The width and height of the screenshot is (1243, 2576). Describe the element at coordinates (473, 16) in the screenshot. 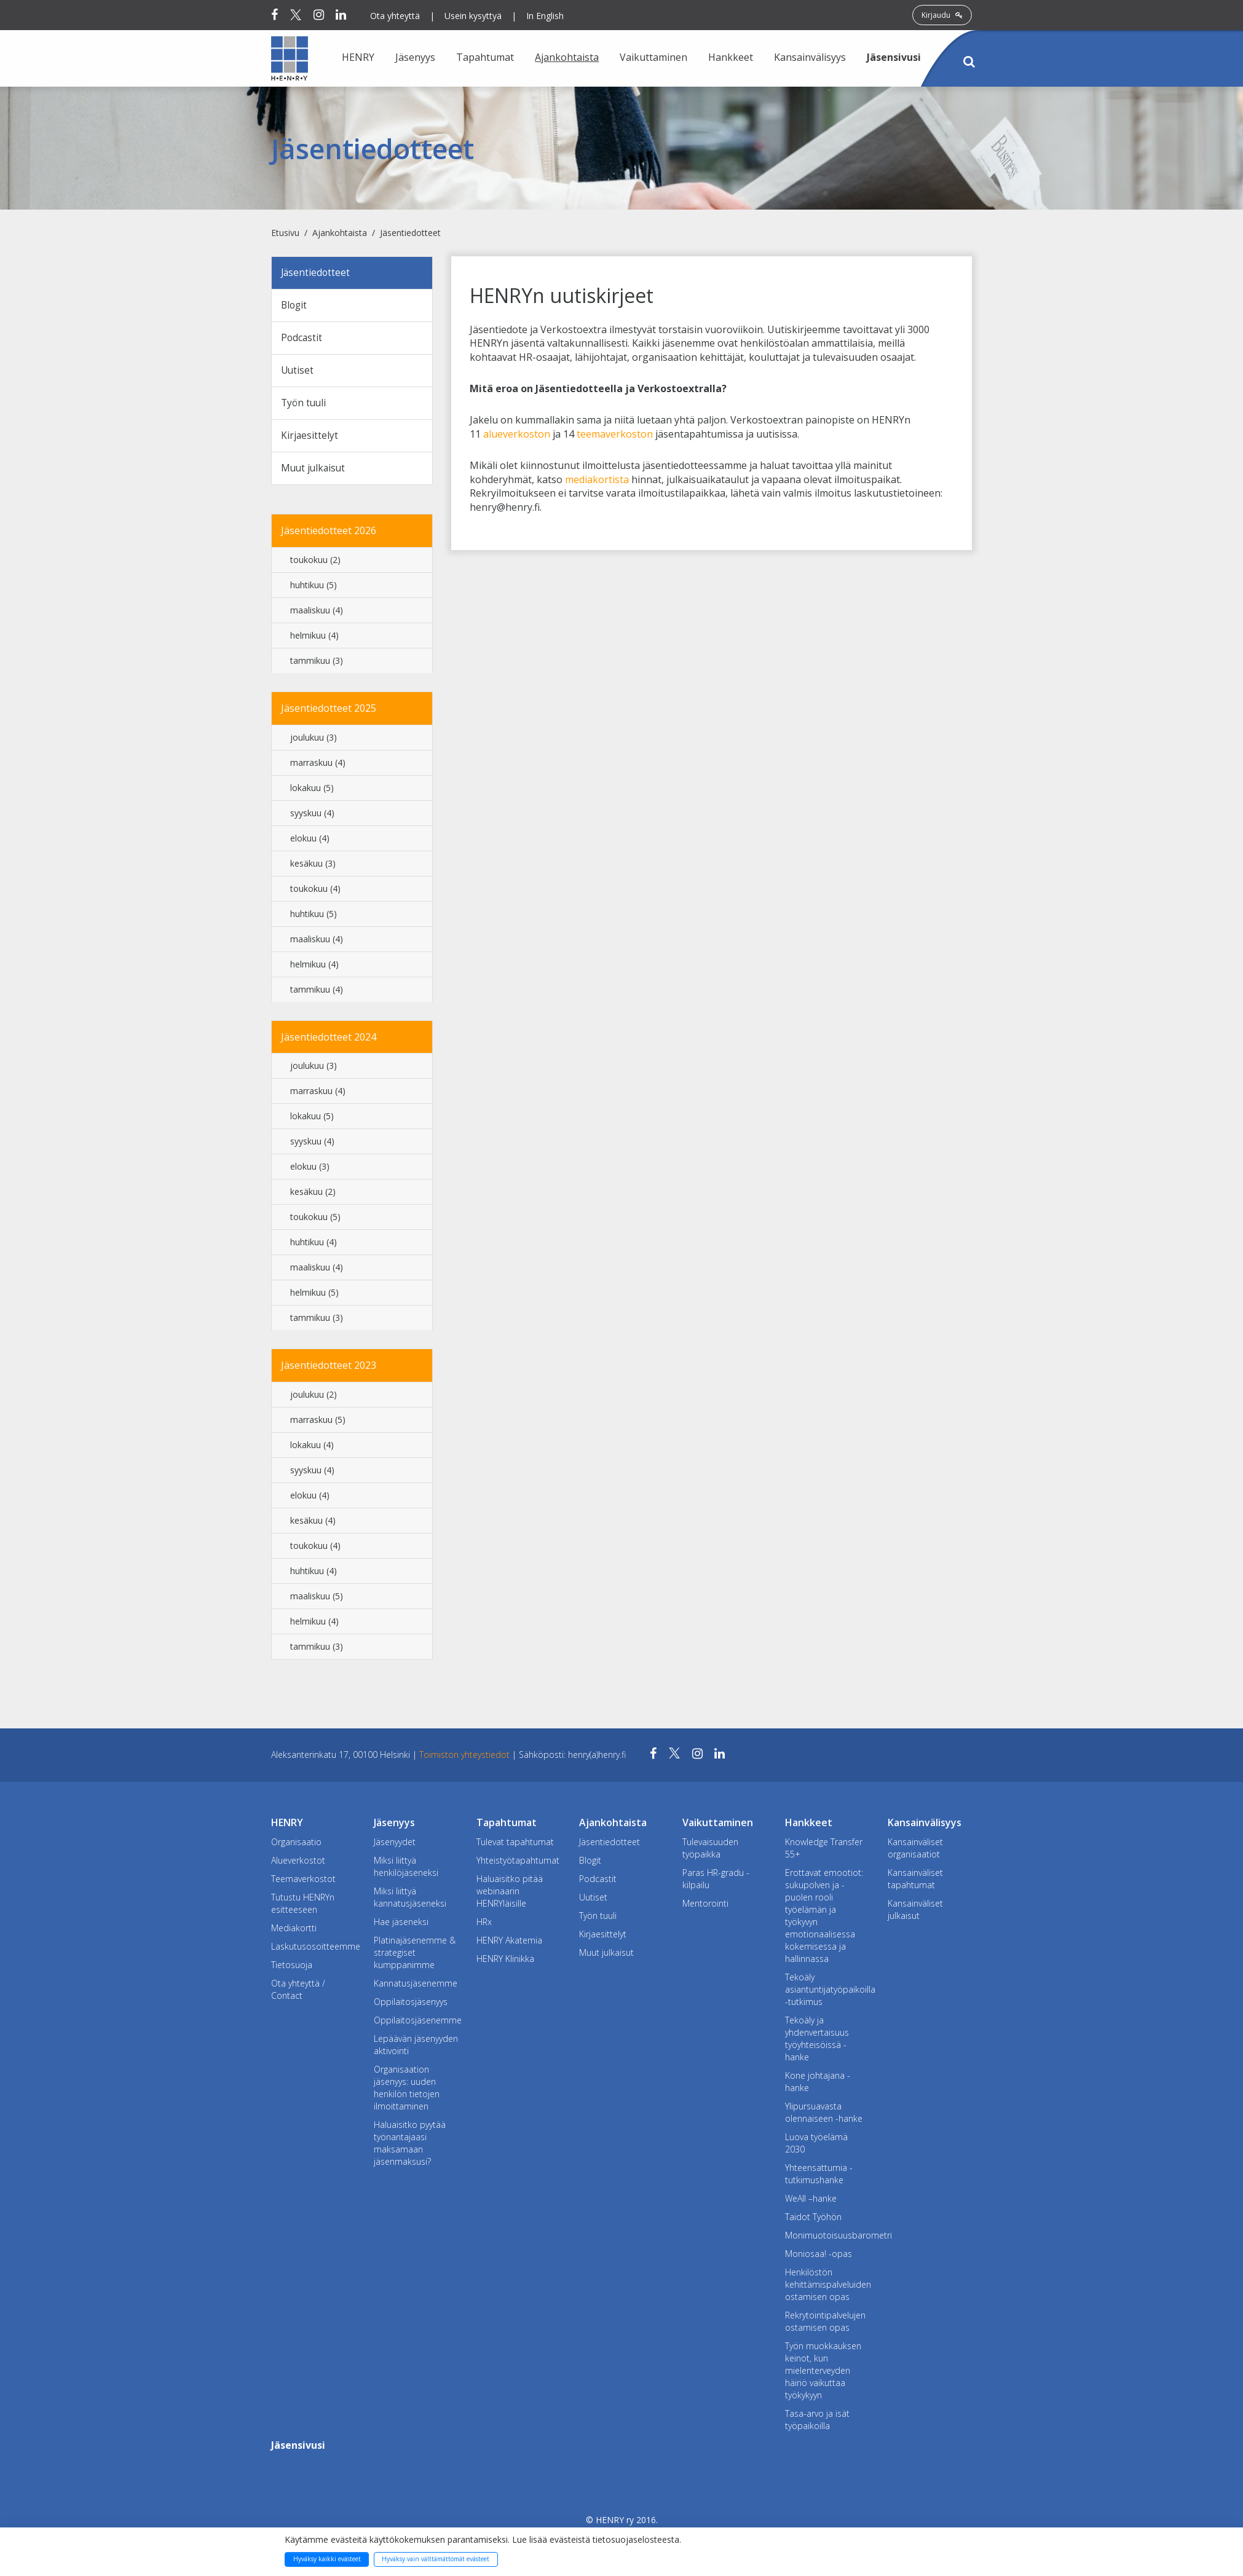

I see `Usein kysyttyä` at that location.